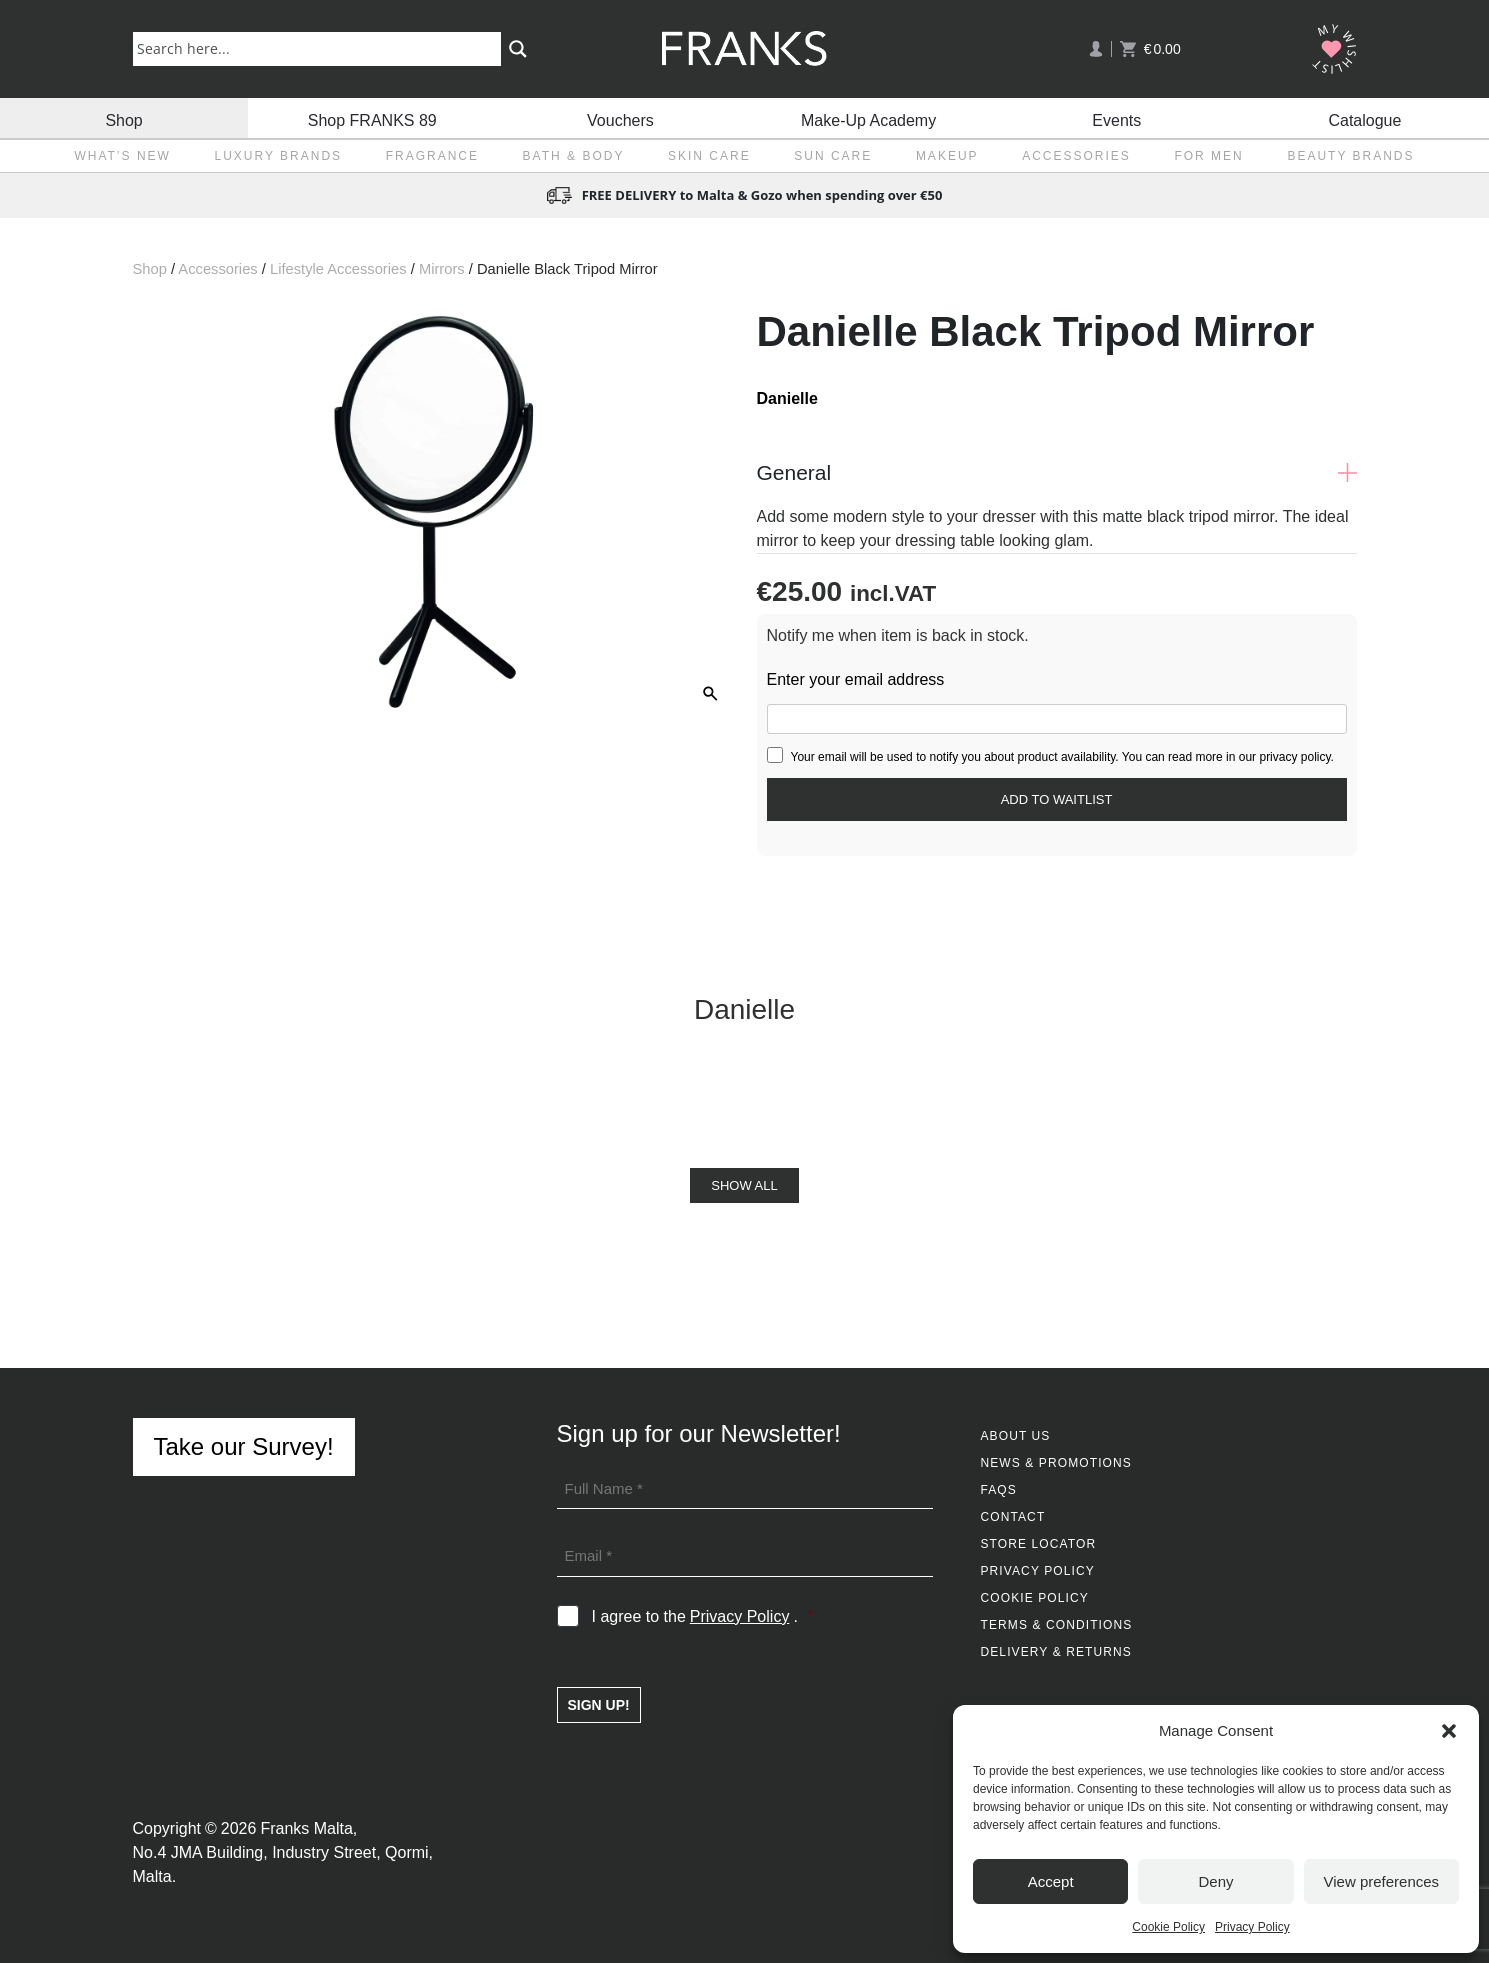 The height and width of the screenshot is (1963, 1489). Describe the element at coordinates (1056, 1652) in the screenshot. I see `Delivery & Returns` at that location.